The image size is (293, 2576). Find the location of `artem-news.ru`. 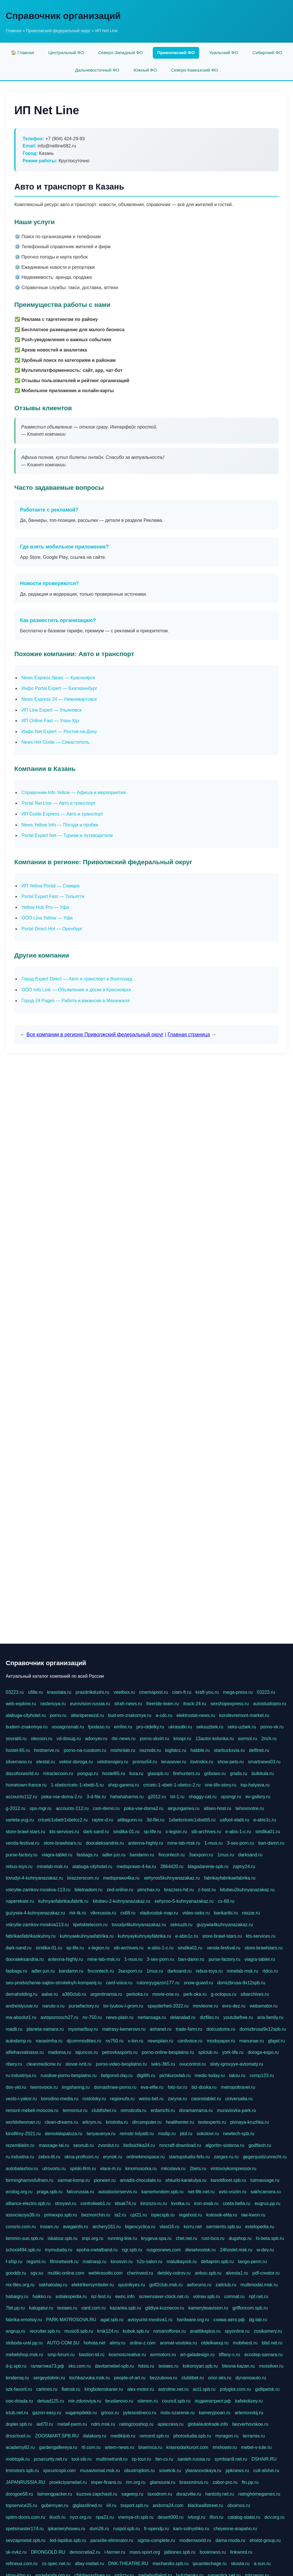

artem-news.ru is located at coordinates (119, 2447).